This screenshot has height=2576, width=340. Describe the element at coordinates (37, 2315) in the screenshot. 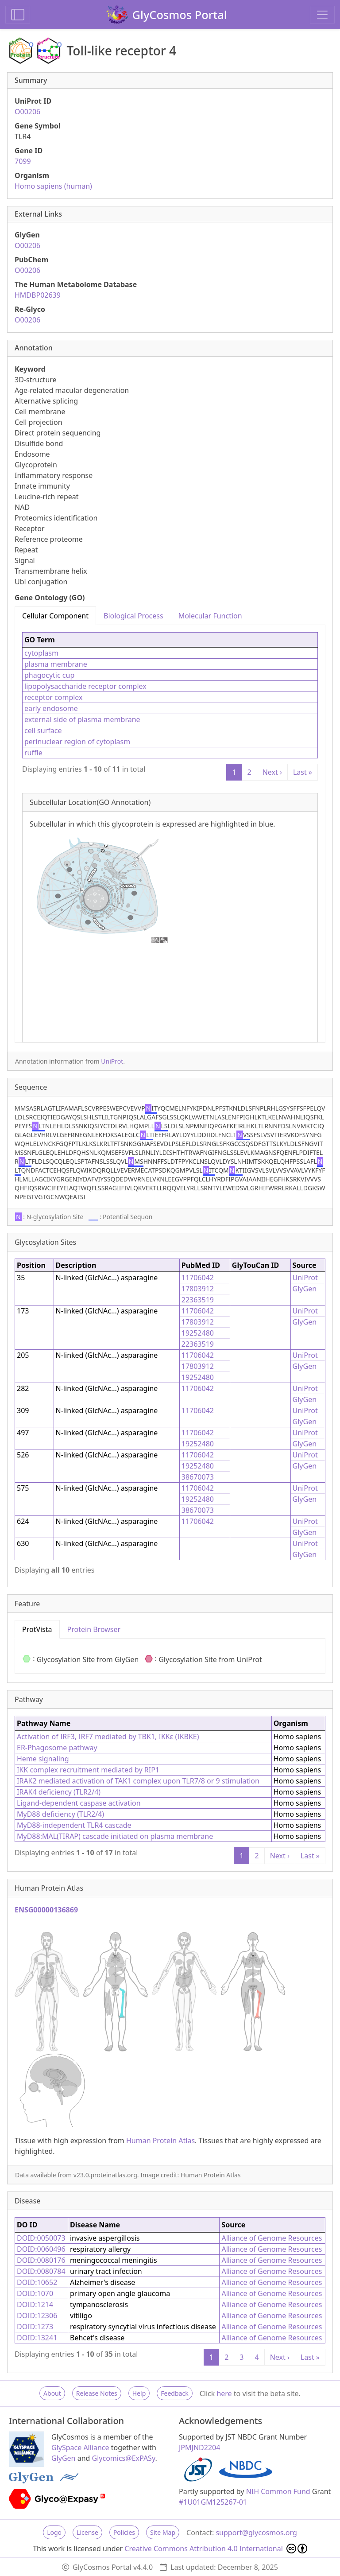

I see `DOID:12306` at that location.